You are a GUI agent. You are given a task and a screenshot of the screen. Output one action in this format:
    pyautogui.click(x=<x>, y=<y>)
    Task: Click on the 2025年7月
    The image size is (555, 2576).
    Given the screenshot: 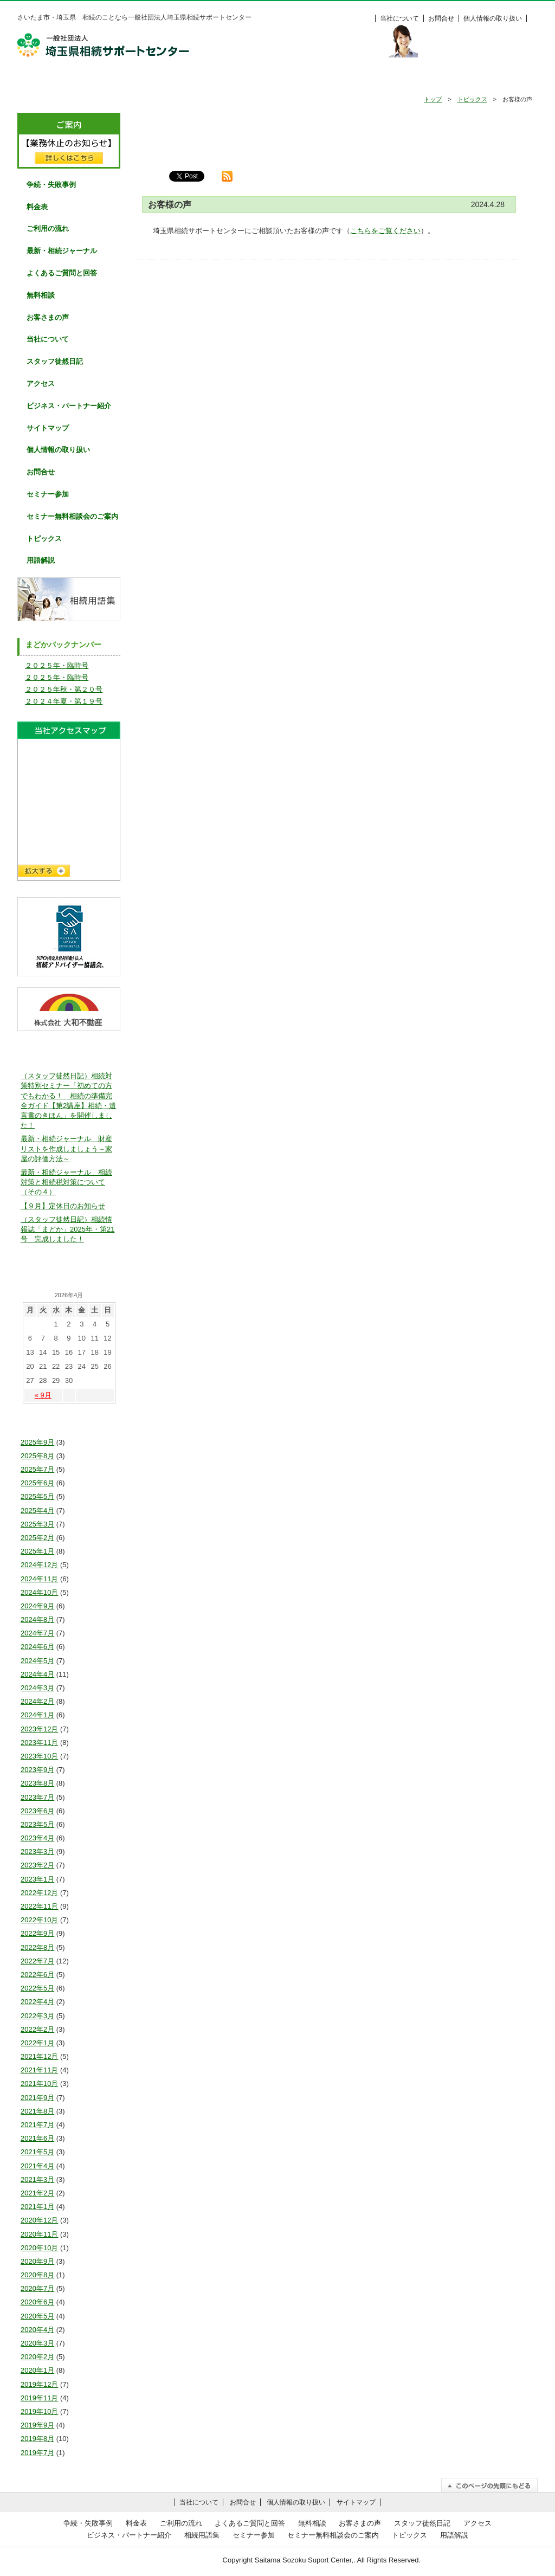 What is the action you would take?
    pyautogui.click(x=37, y=1469)
    